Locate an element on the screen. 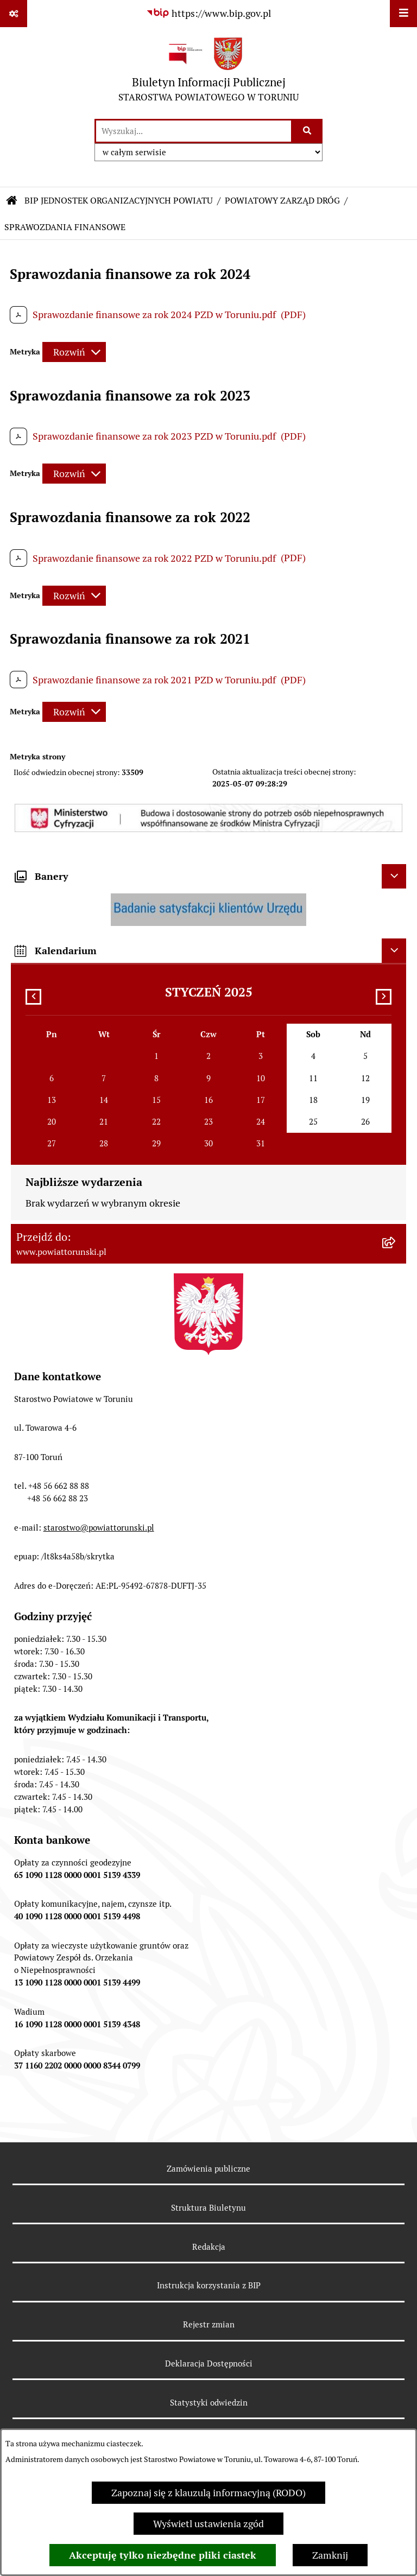 The height and width of the screenshot is (2576, 417). [Ukryj kalendarium] is located at coordinates (394, 950).